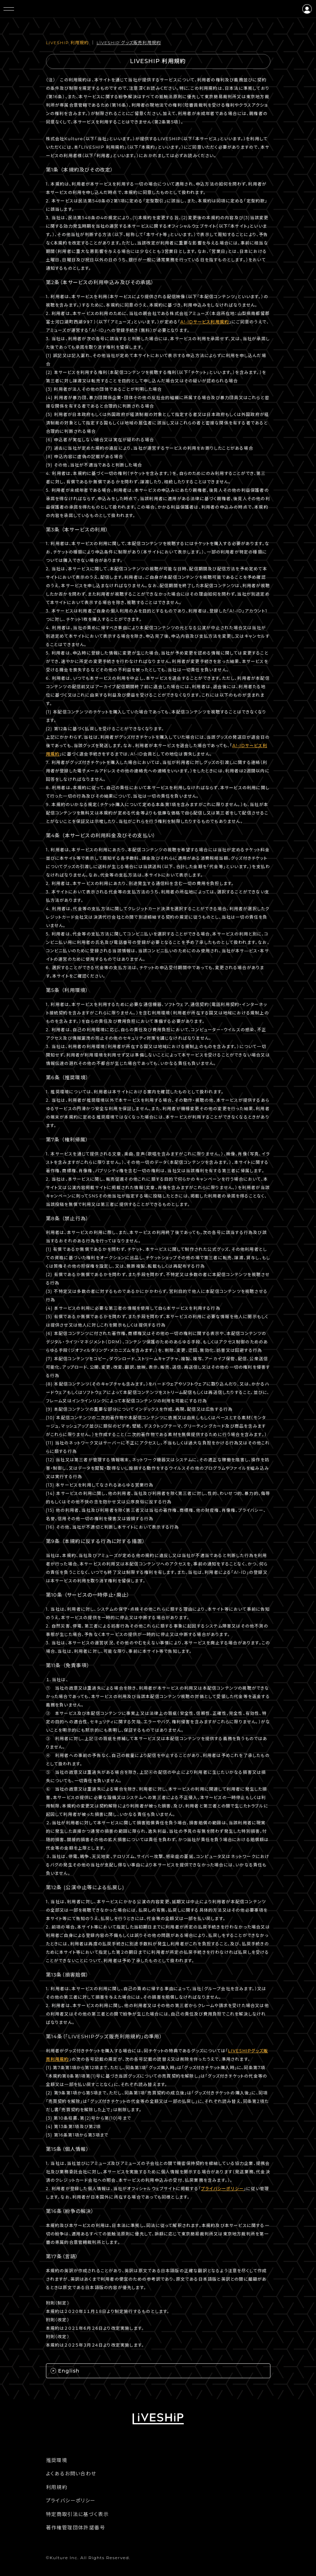  I want to click on LIVESHIP グッズ販売利⽤規約, so click(128, 42).